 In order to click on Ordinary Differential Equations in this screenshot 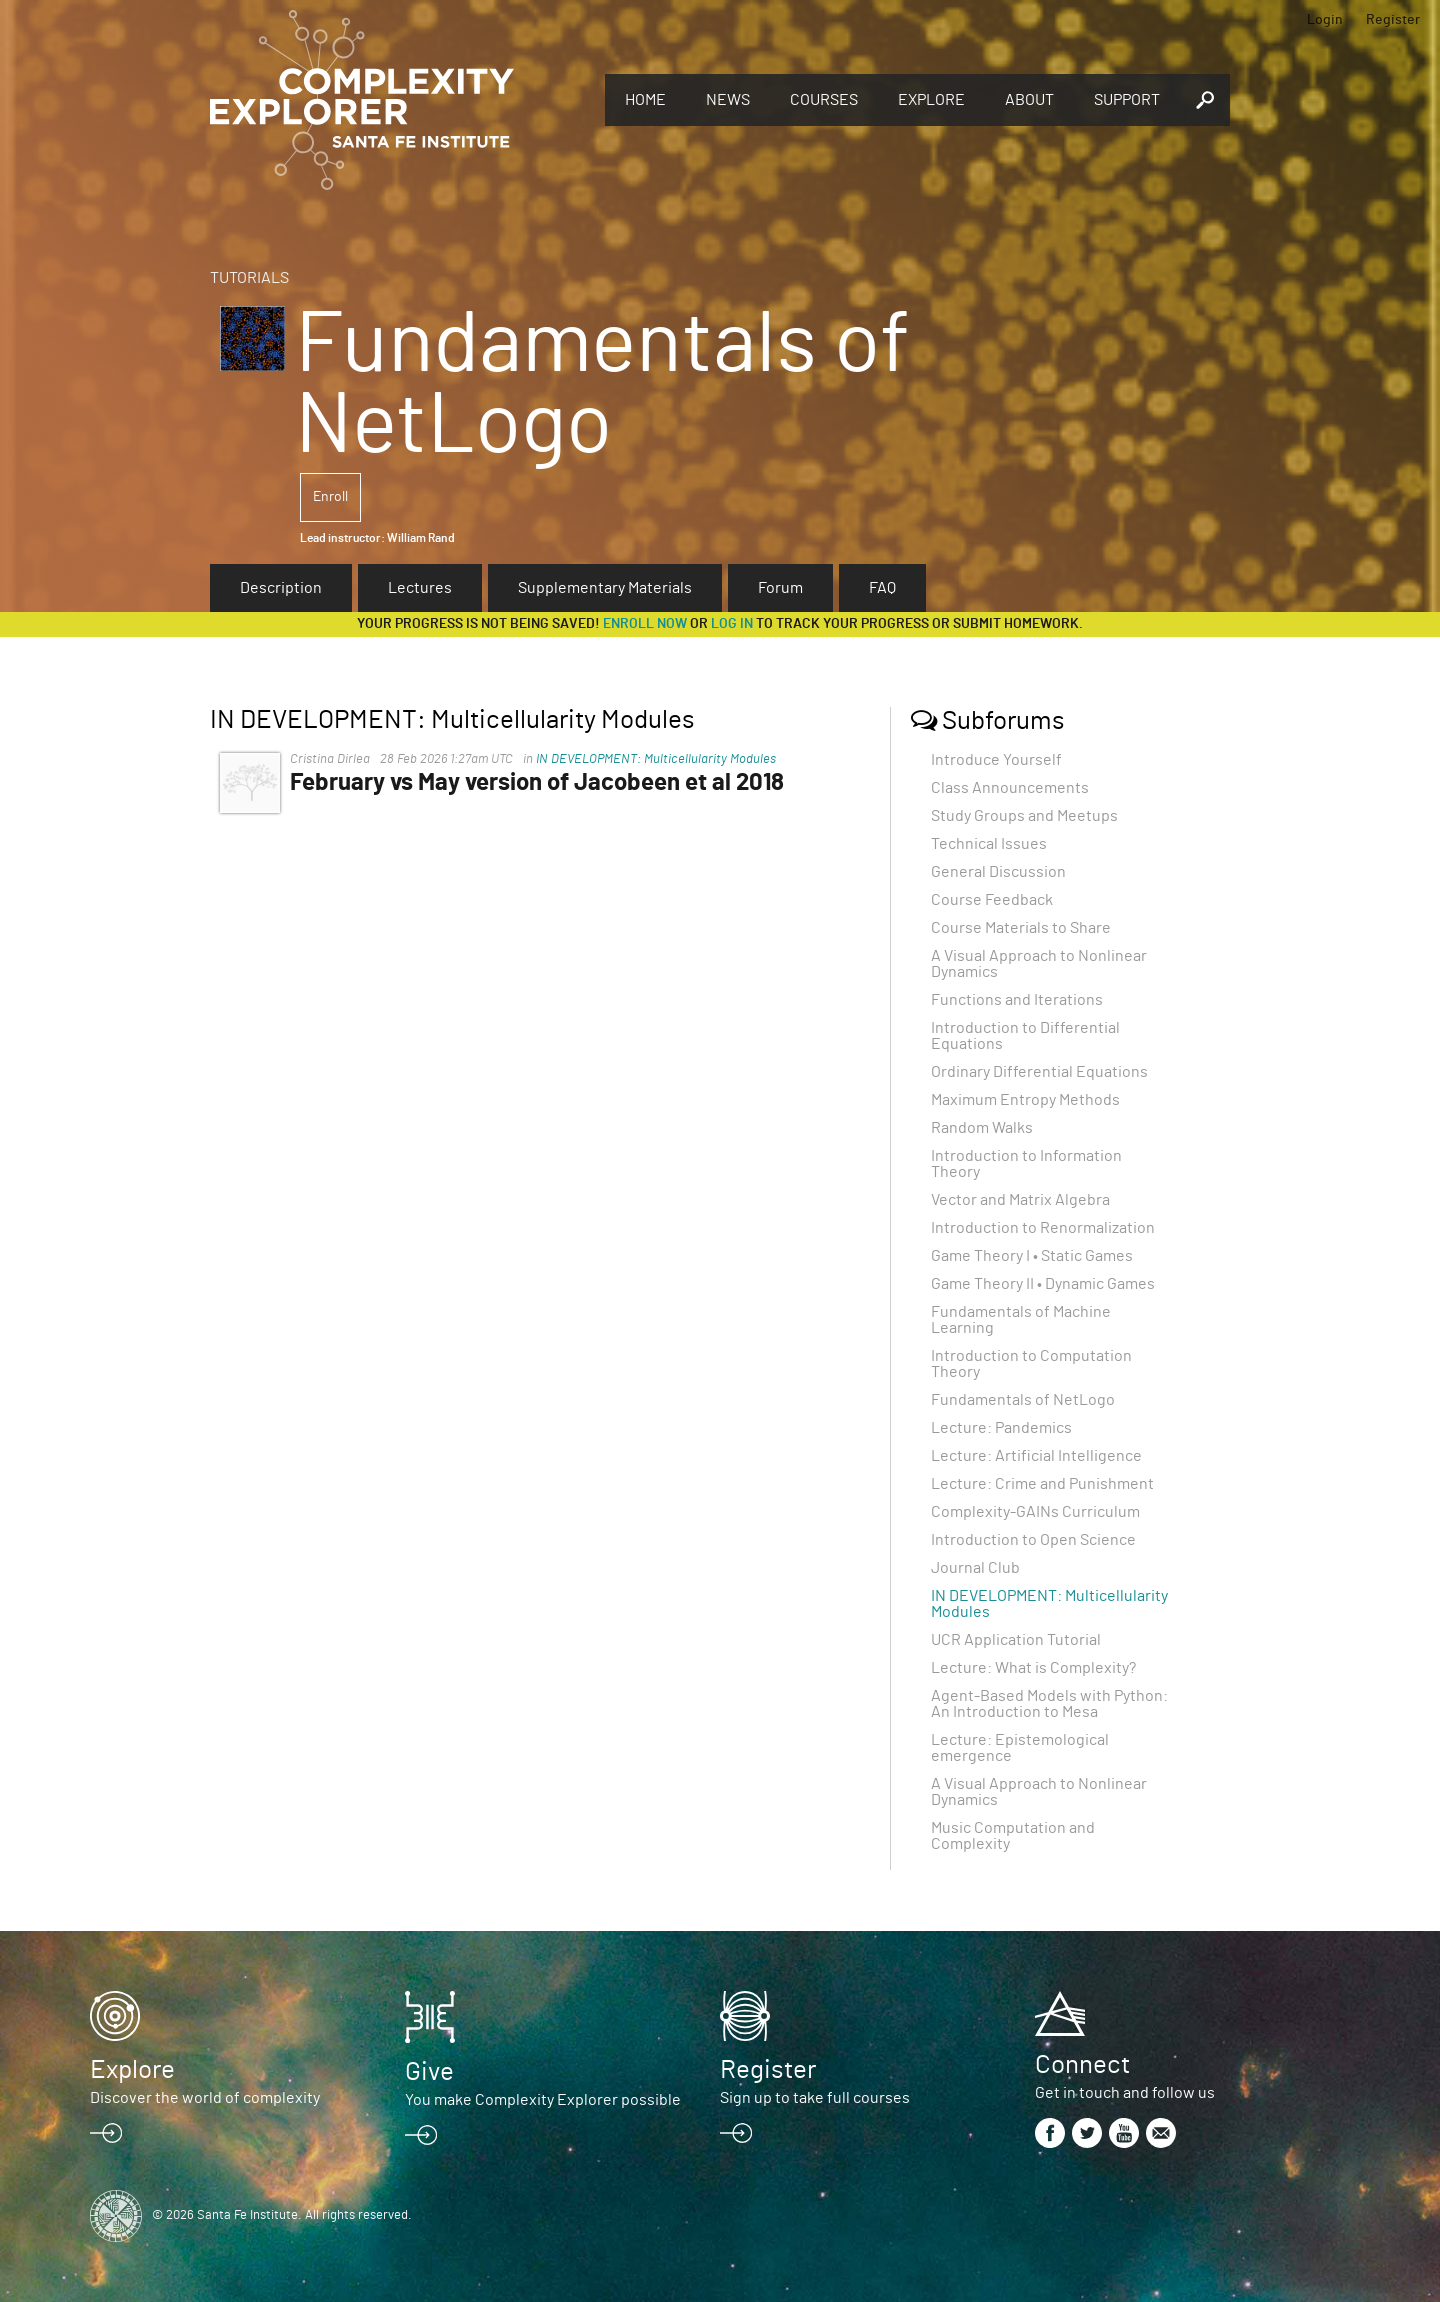, I will do `click(1039, 1072)`.